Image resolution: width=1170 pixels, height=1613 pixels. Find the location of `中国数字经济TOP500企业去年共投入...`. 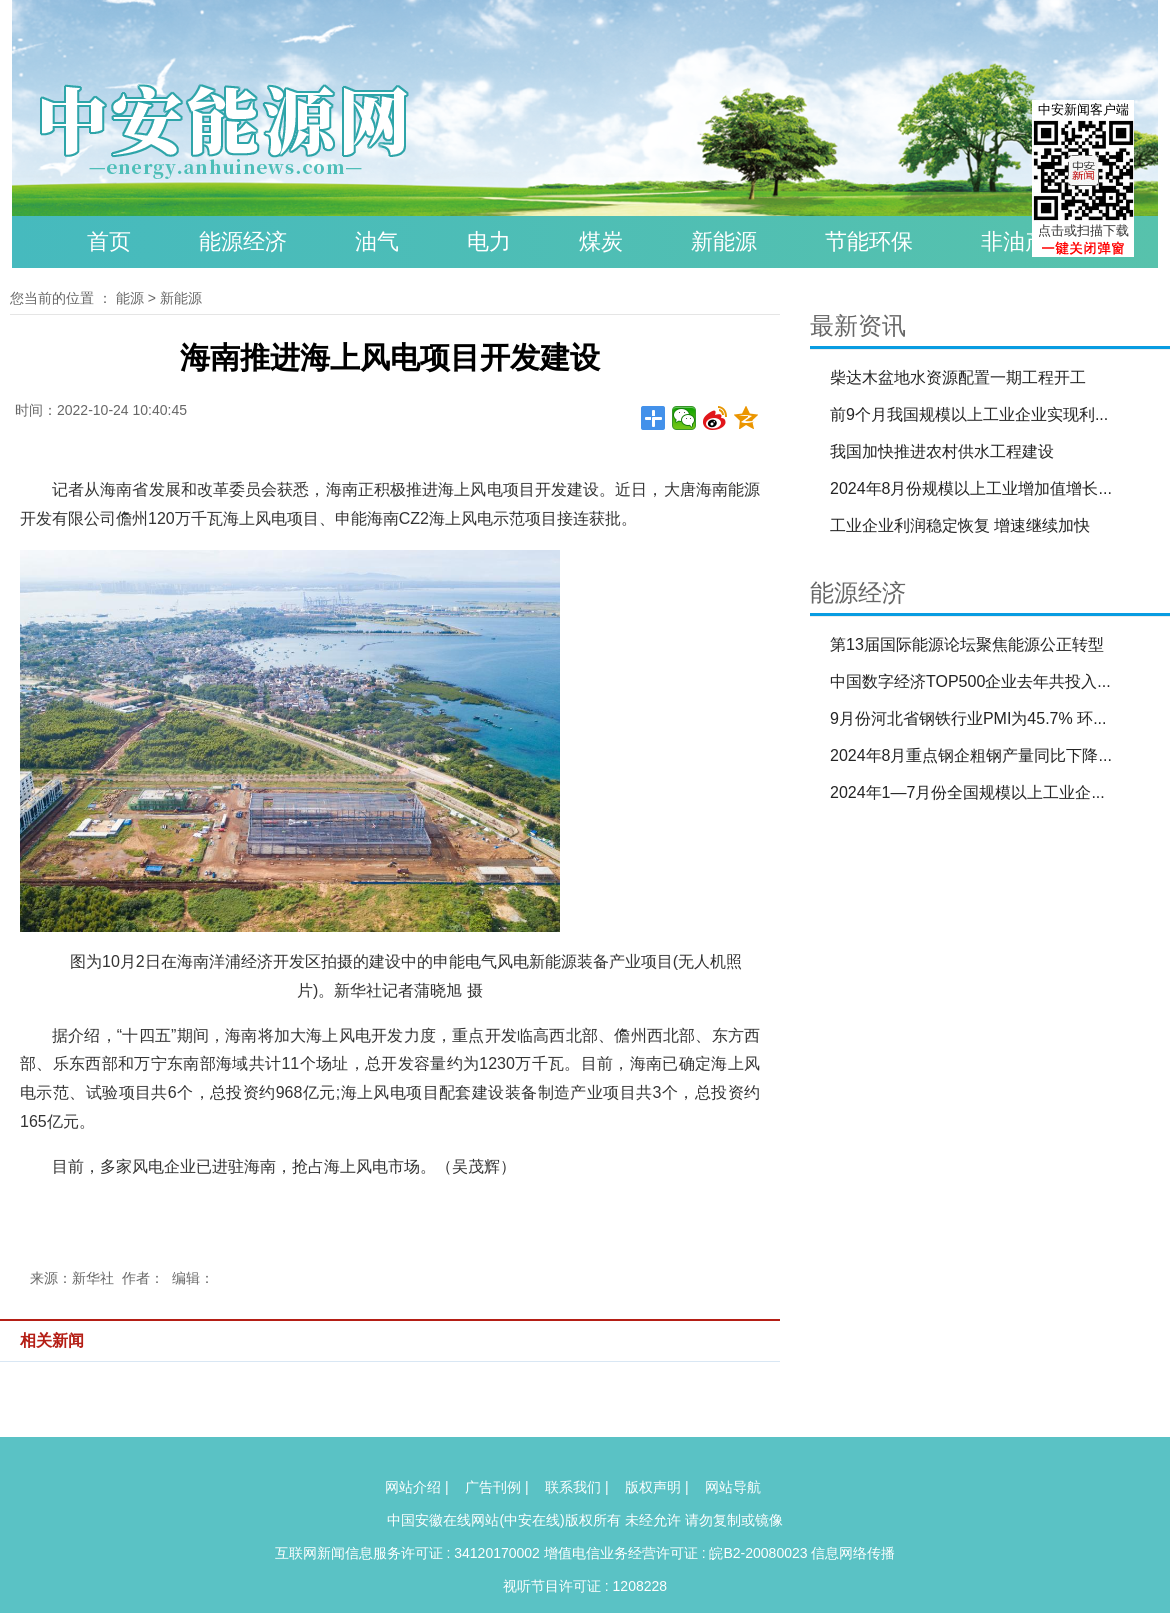

中国数字经济TOP500企业去年共投入... is located at coordinates (970, 681).